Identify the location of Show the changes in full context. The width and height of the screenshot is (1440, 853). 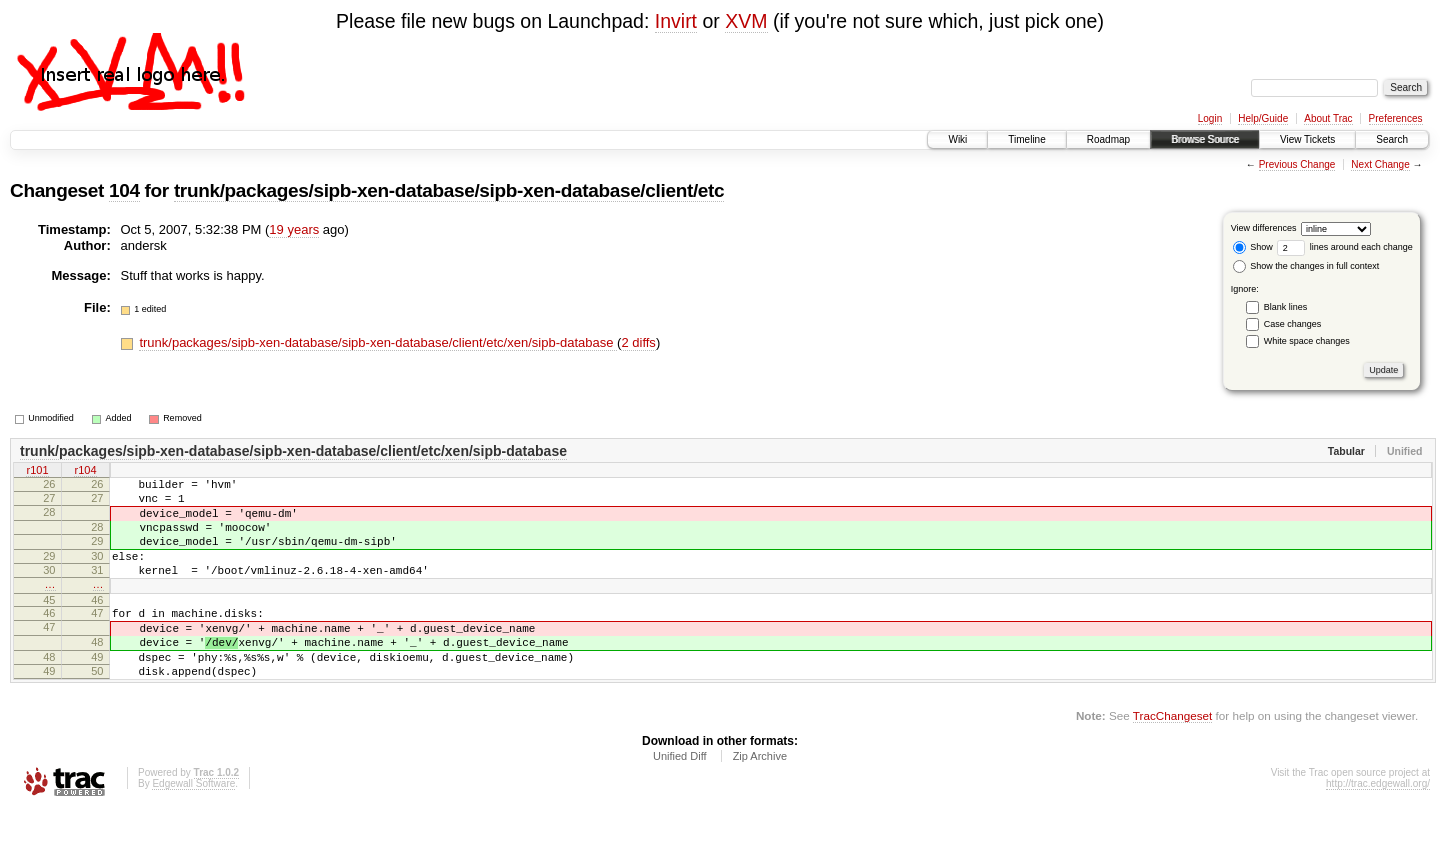
(1306, 266).